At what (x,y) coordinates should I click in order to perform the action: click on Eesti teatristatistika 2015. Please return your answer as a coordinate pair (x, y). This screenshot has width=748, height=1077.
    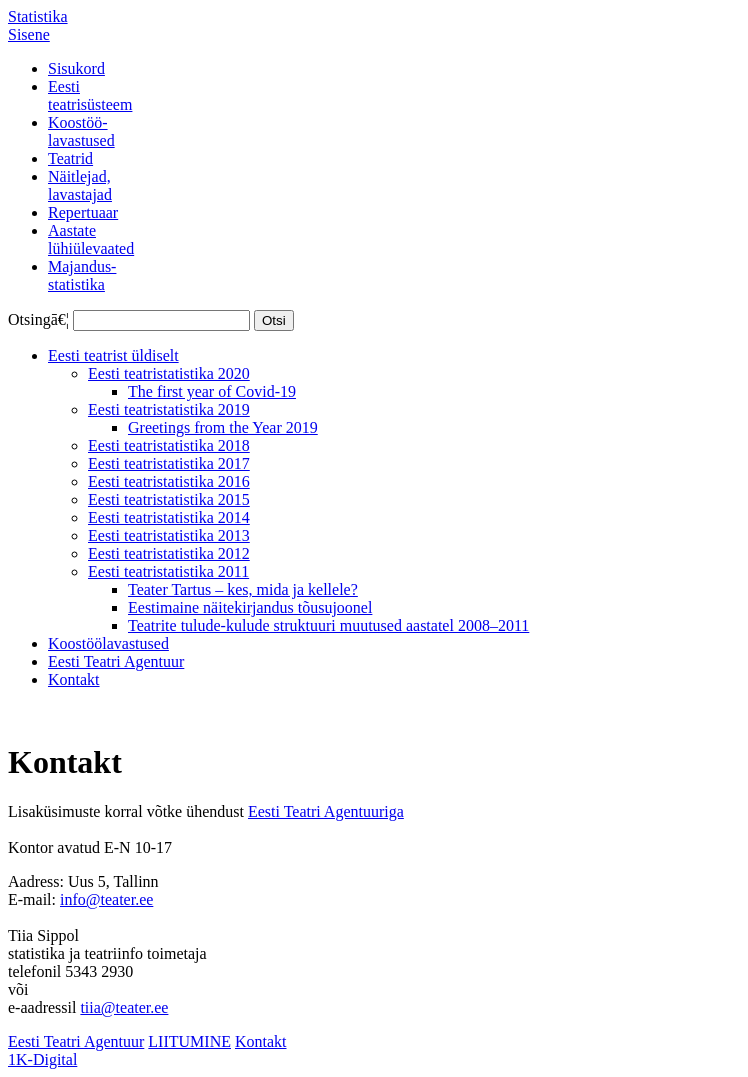
    Looking at the image, I should click on (169, 499).